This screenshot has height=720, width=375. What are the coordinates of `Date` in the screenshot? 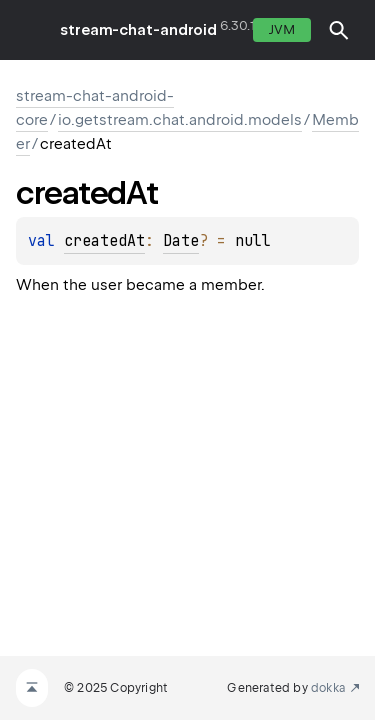 It's located at (181, 241).